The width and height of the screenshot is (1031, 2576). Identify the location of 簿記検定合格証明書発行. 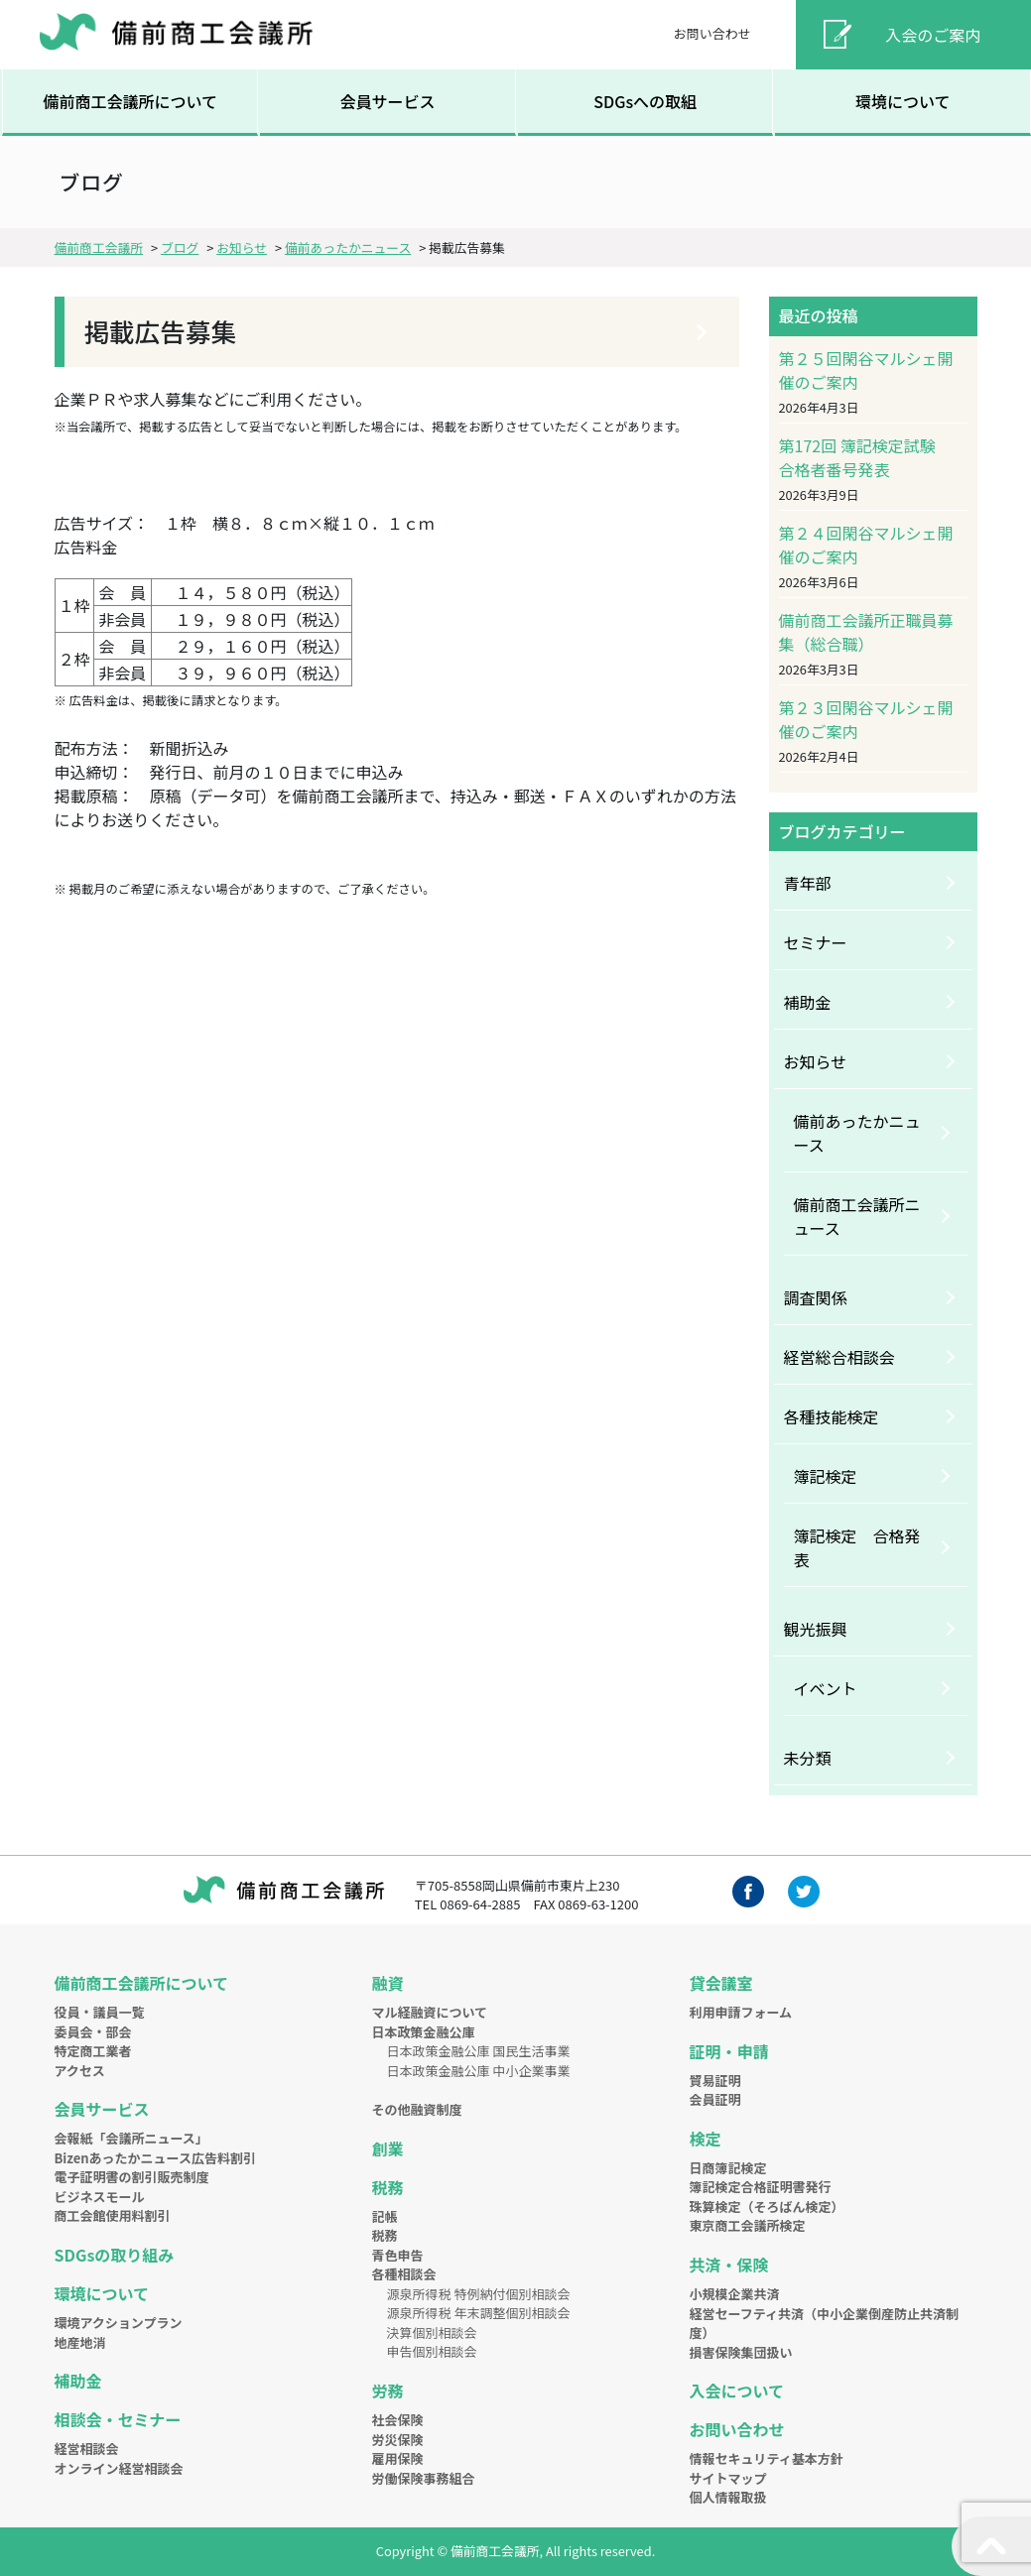
(760, 2186).